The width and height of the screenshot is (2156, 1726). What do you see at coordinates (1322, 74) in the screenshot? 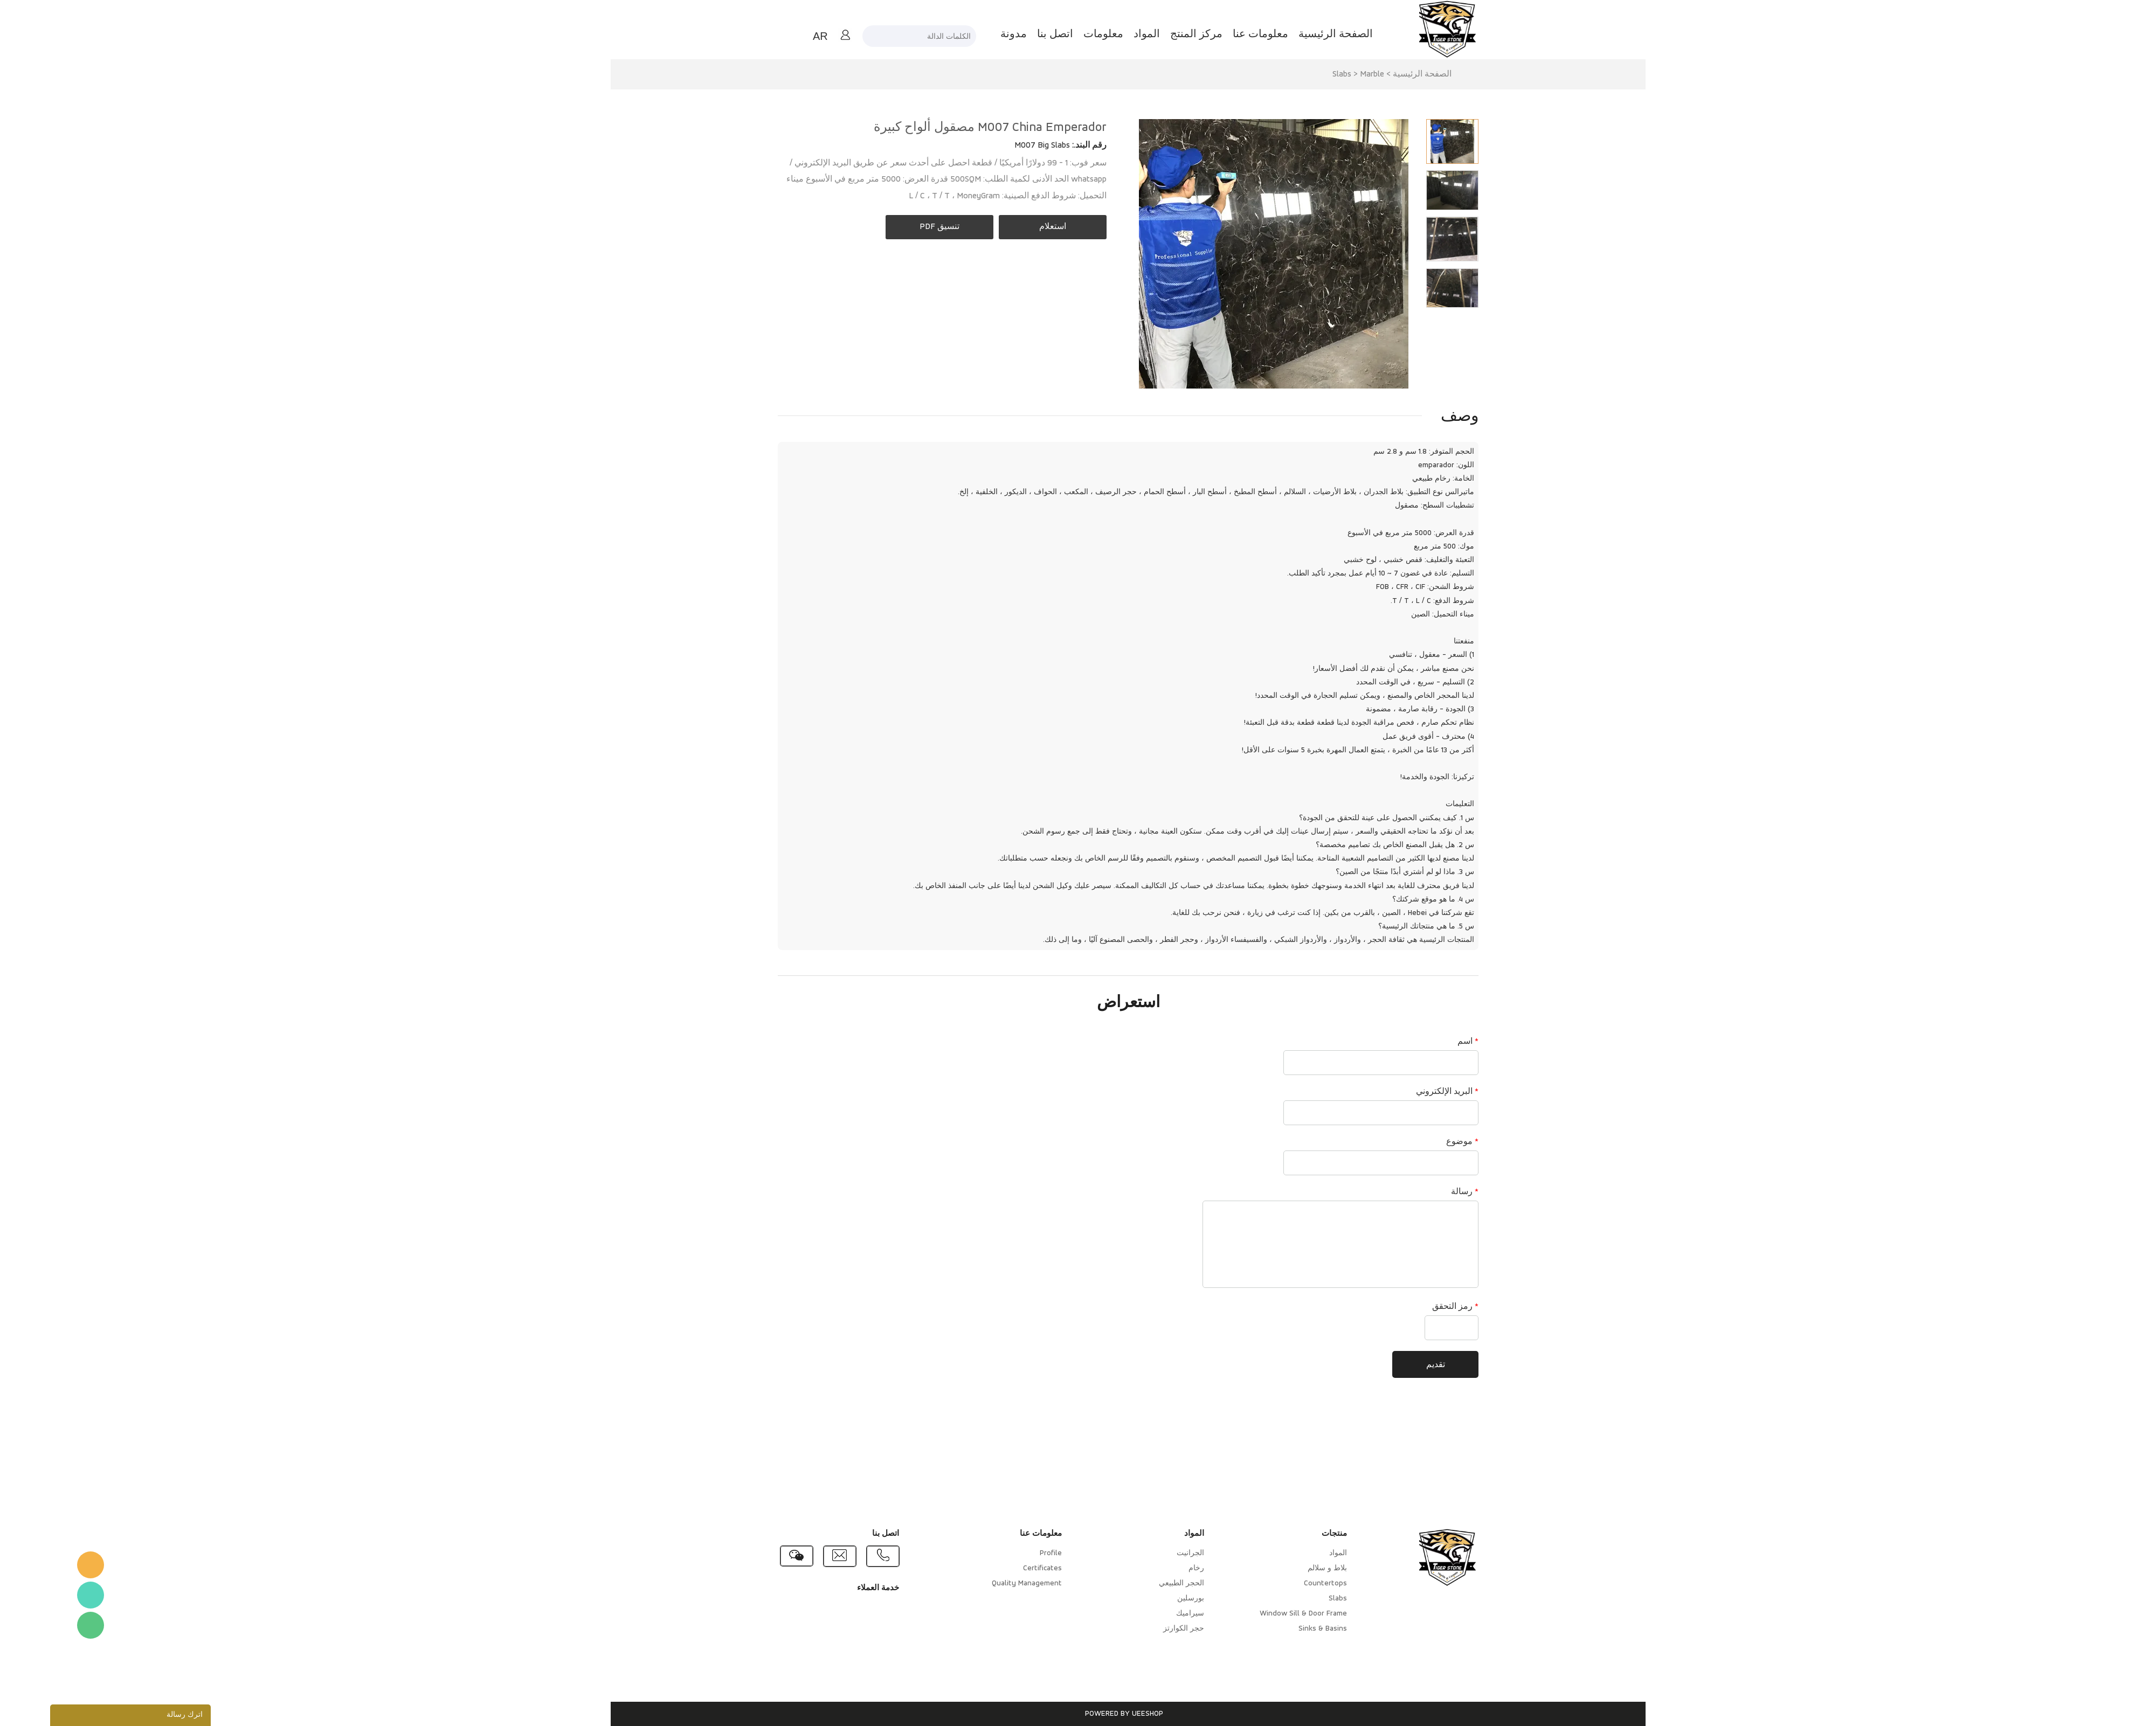
I see `Marble` at bounding box center [1322, 74].